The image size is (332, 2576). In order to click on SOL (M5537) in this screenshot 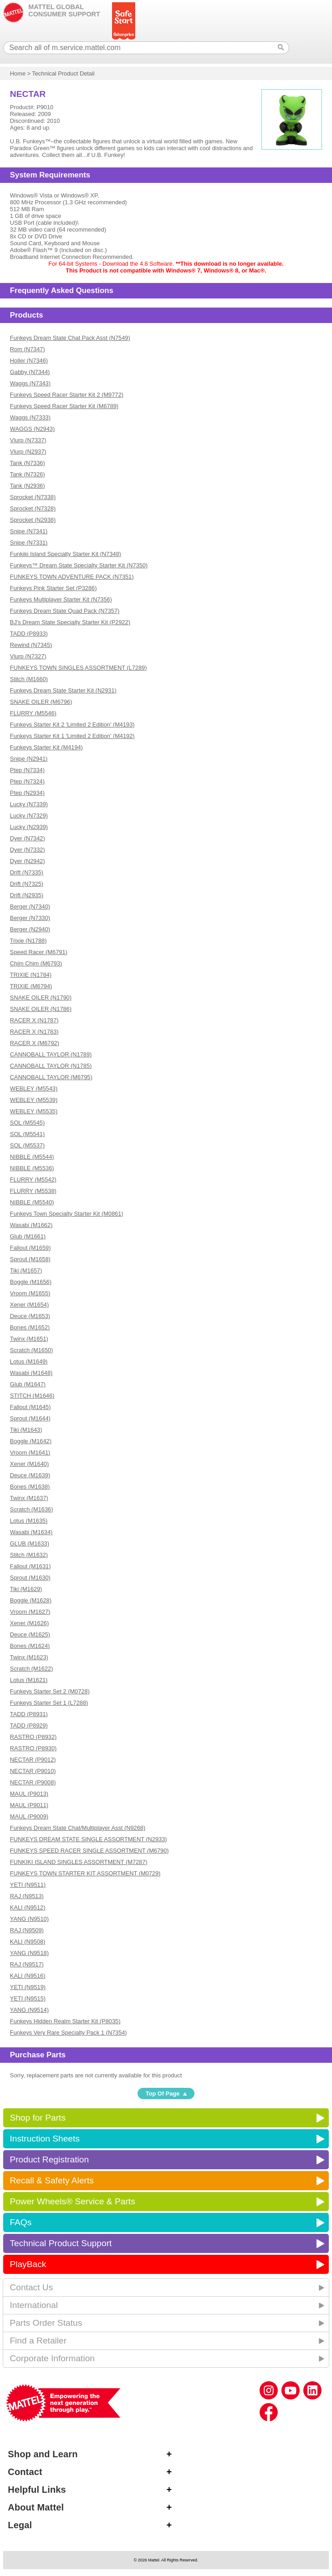, I will do `click(27, 1145)`.